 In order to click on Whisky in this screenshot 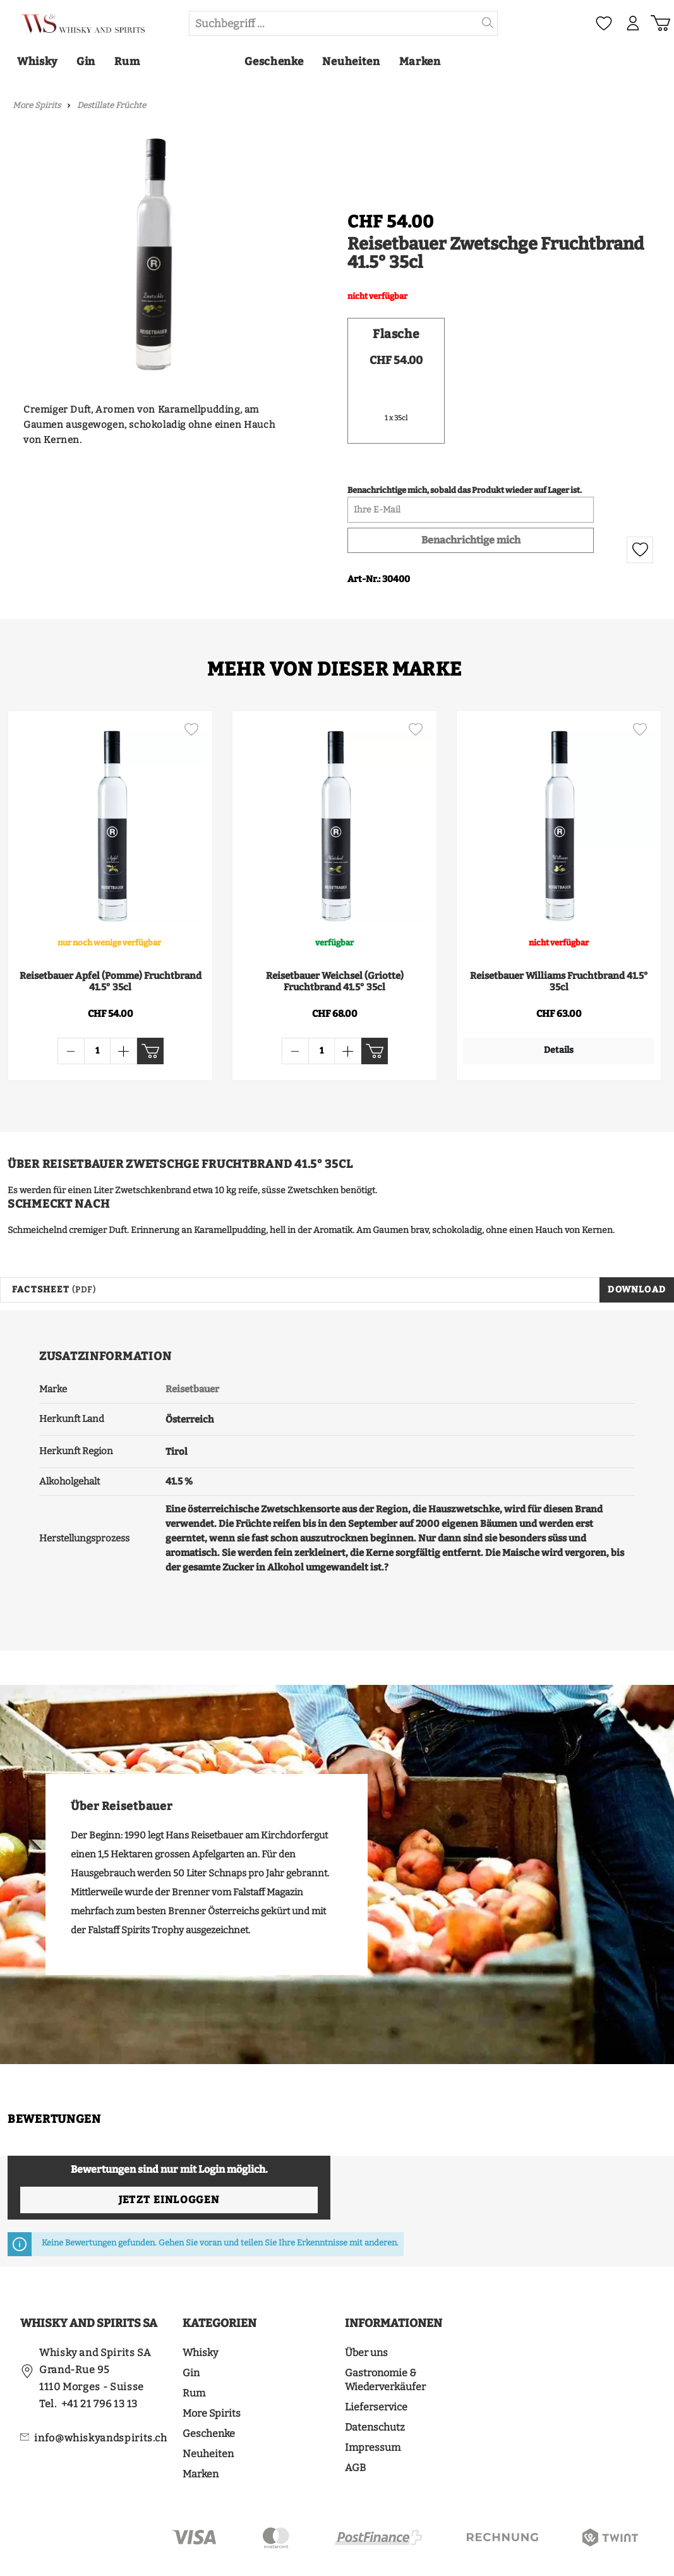, I will do `click(200, 2315)`.